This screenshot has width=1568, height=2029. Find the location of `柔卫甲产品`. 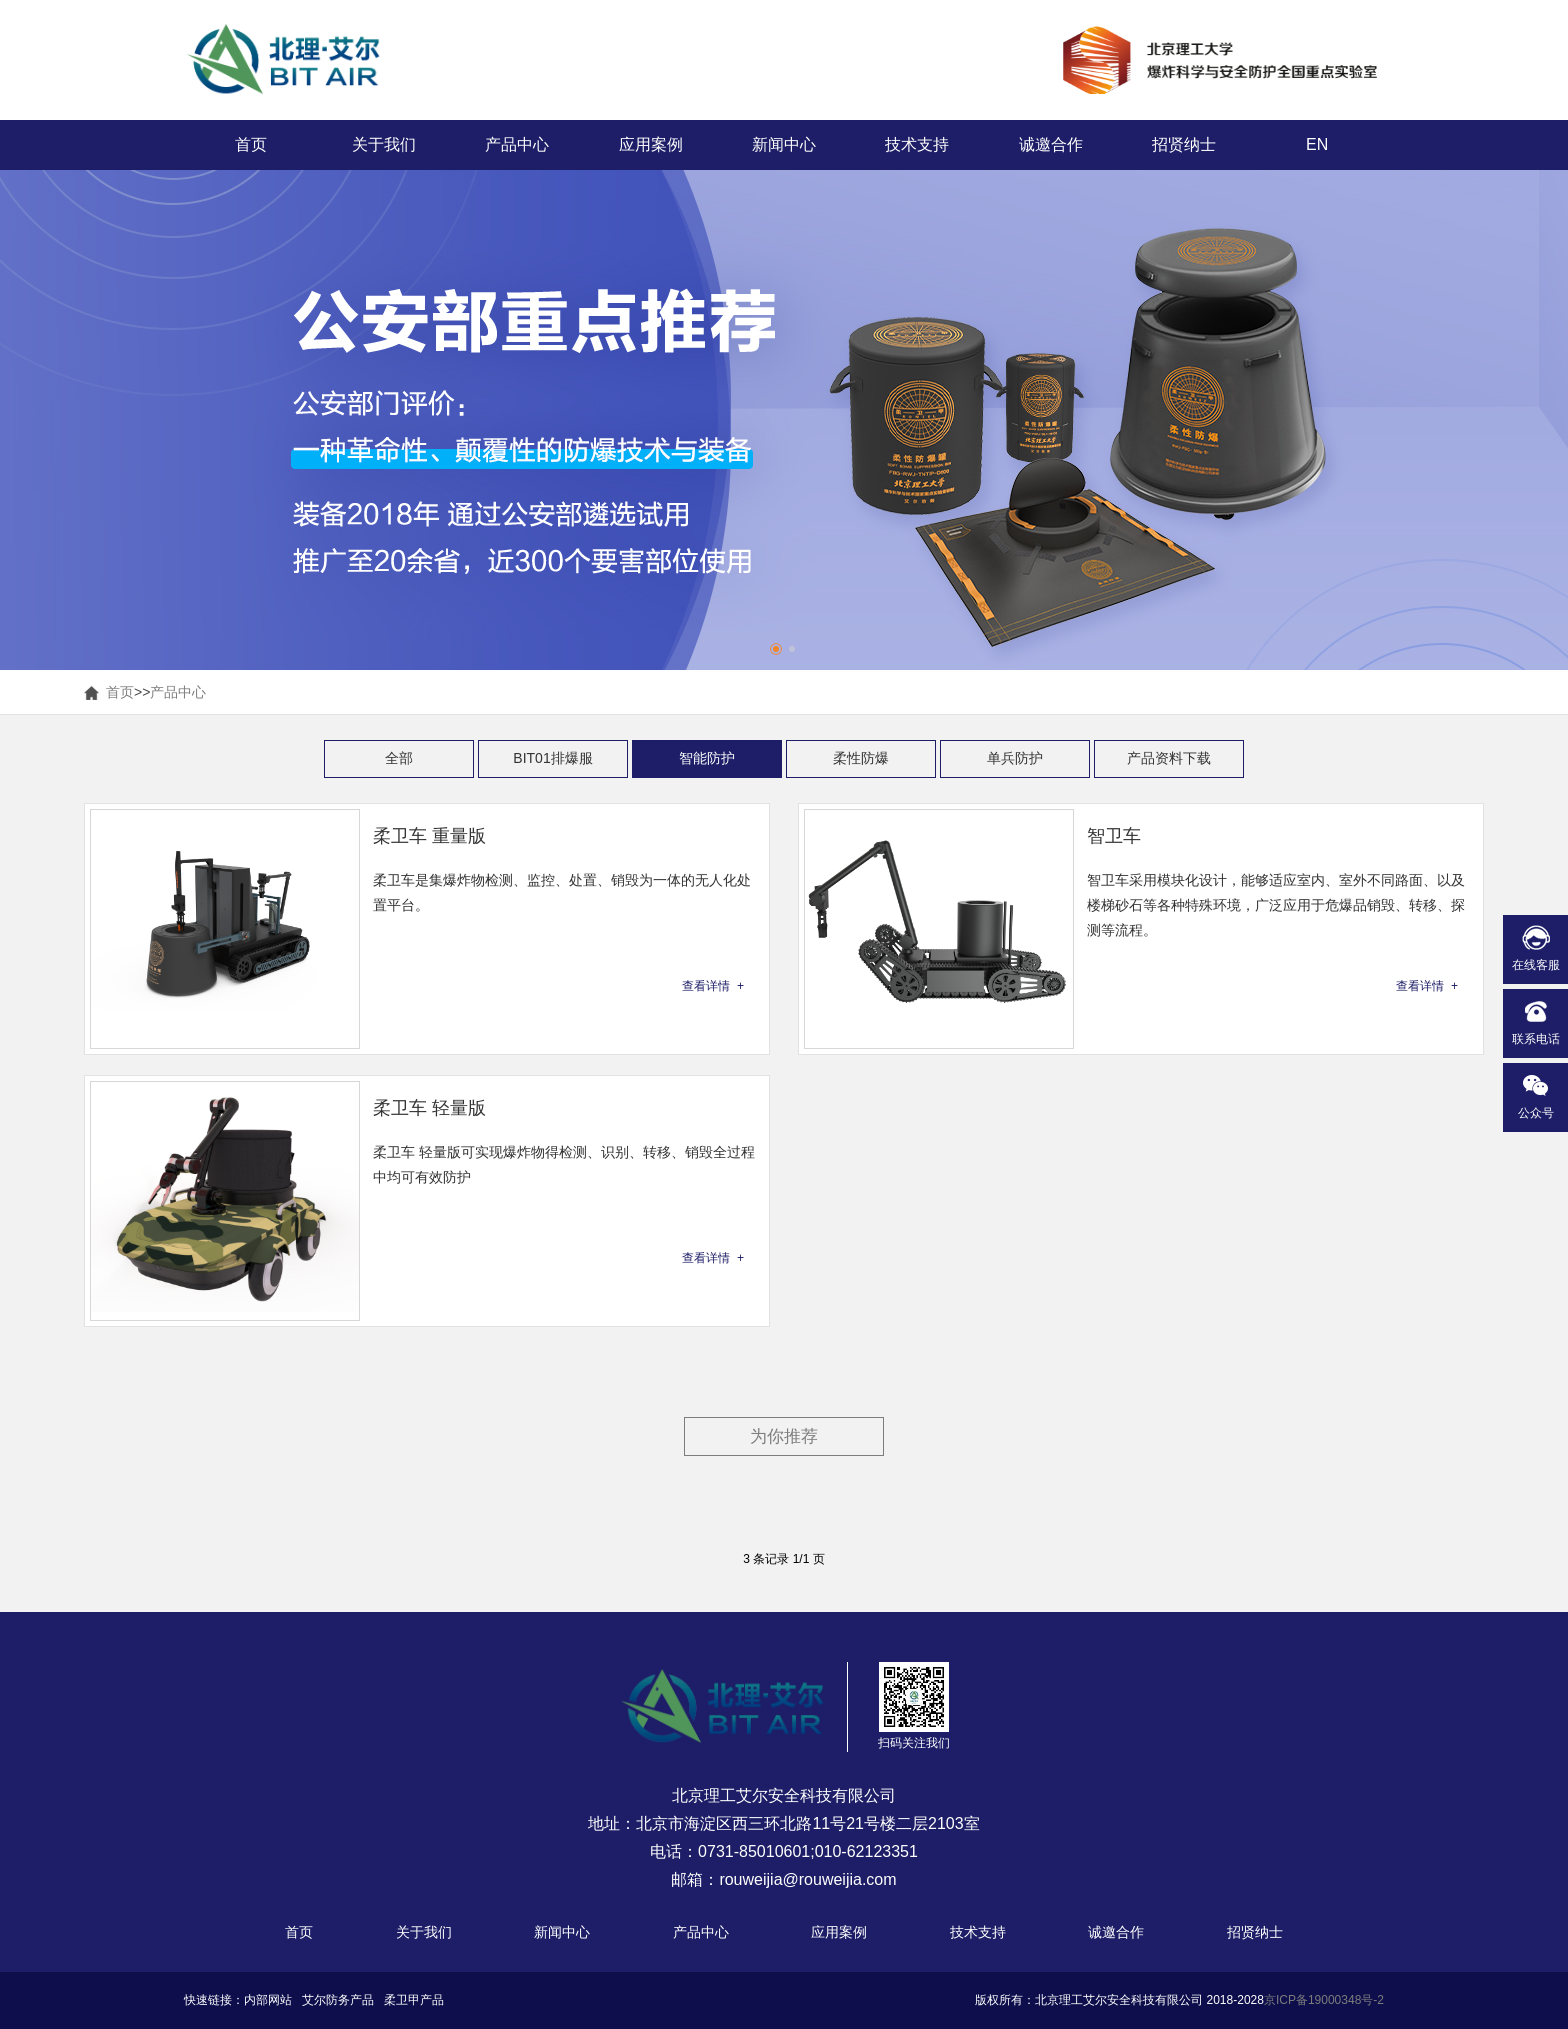

柔卫甲产品 is located at coordinates (414, 2000).